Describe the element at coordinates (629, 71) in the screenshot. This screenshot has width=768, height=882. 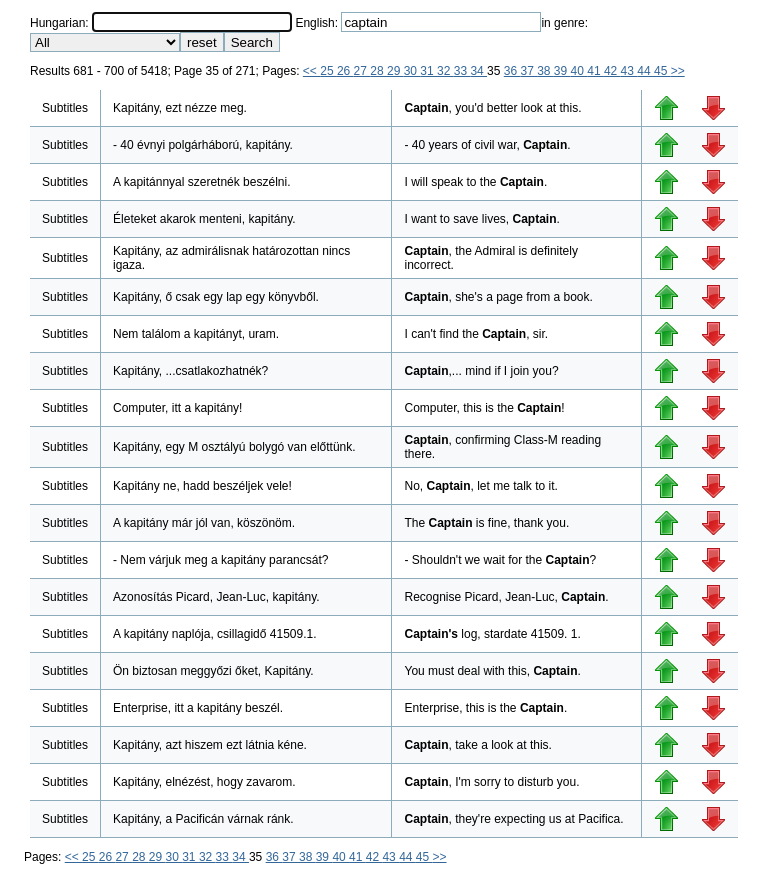
I see `43` at that location.